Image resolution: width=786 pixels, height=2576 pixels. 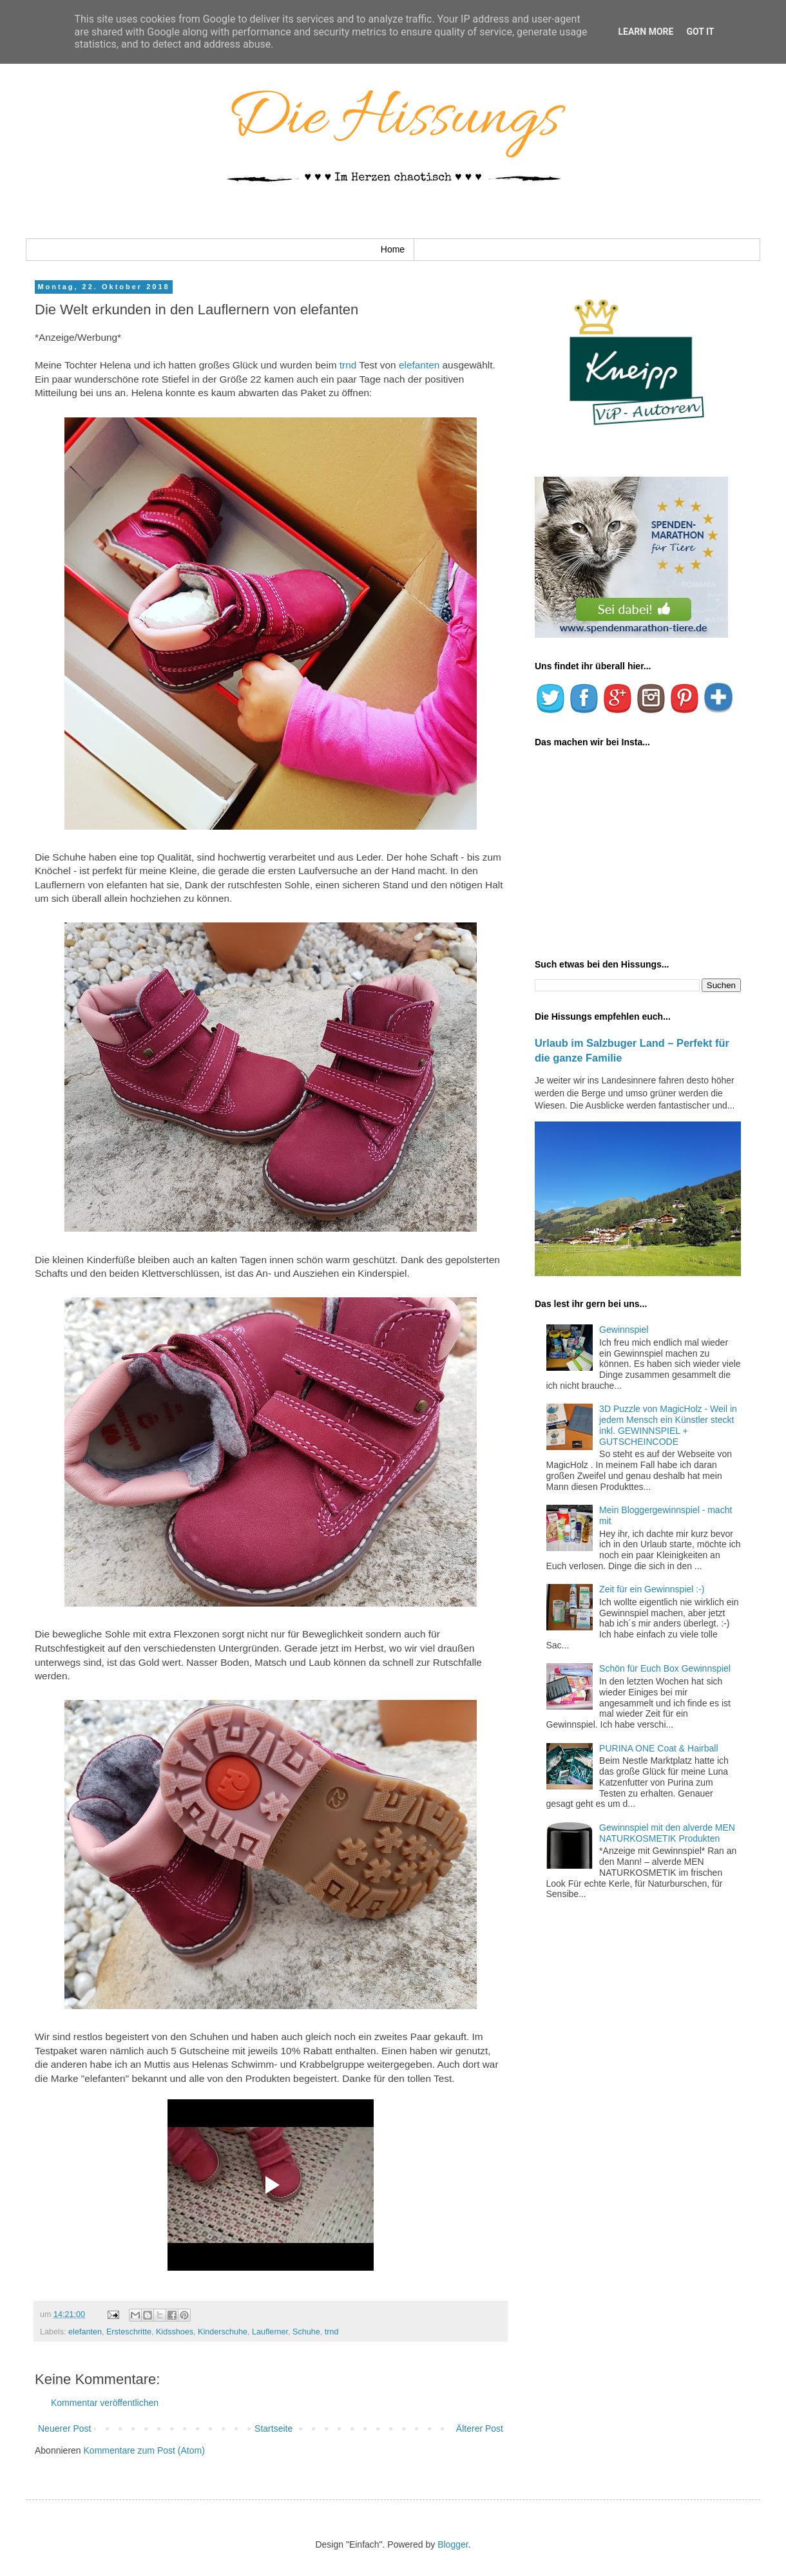 I want to click on trnd, so click(x=348, y=364).